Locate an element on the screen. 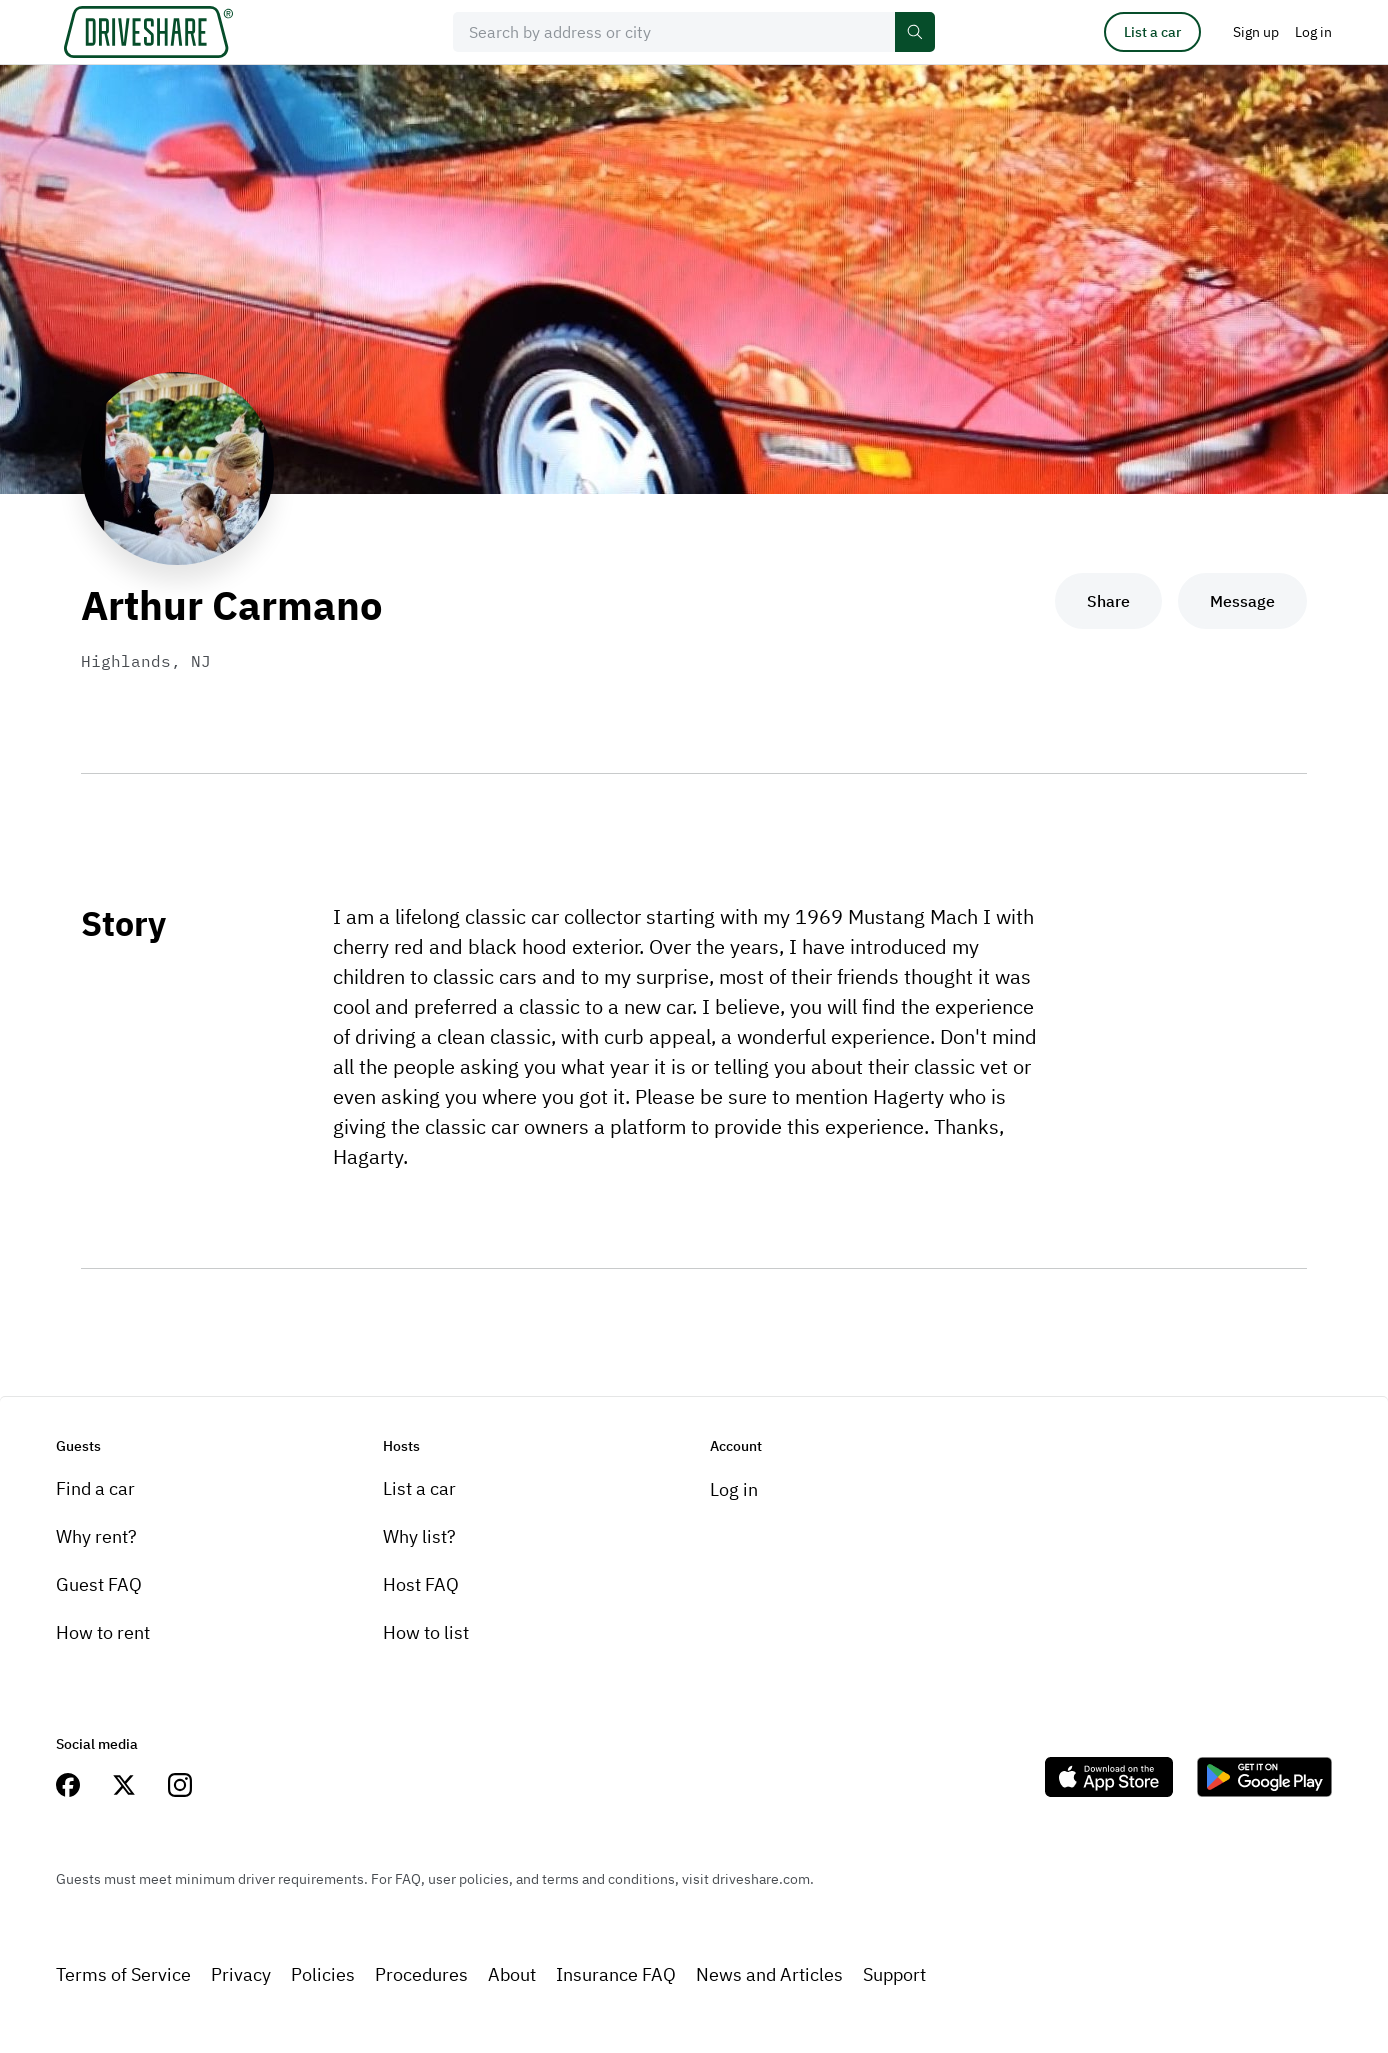 This screenshot has height=2053, width=1388. Terms of Service is located at coordinates (123, 1974).